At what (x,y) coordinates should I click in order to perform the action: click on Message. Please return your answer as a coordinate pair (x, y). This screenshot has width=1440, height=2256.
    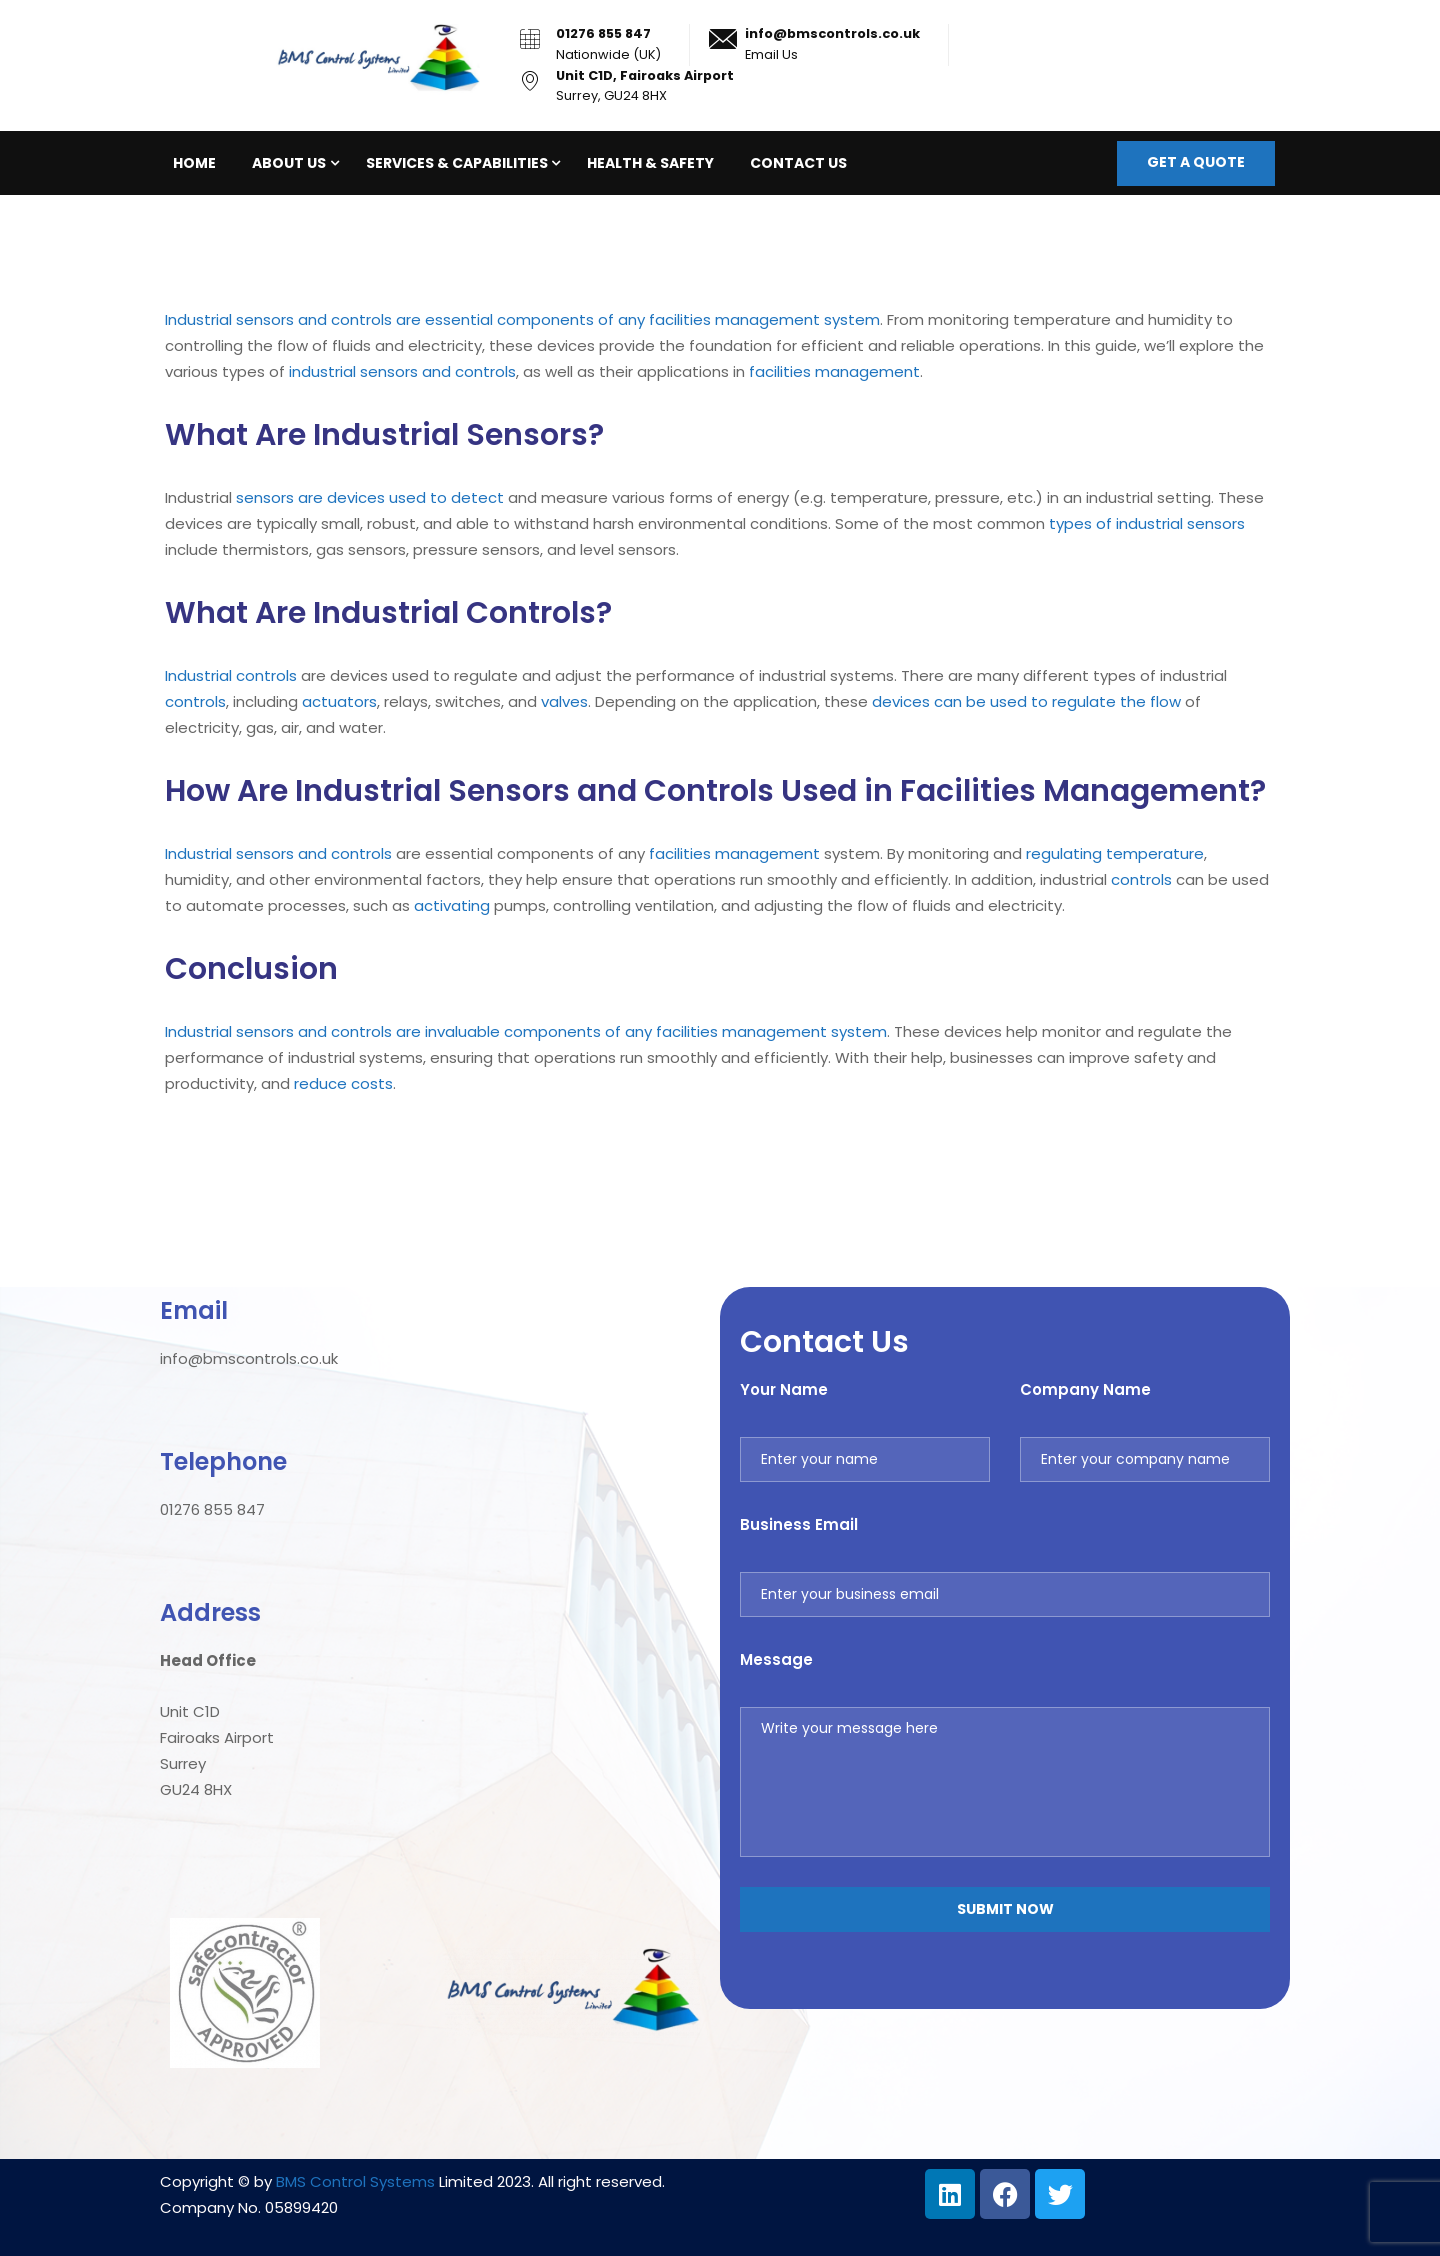
    Looking at the image, I should click on (776, 1659).